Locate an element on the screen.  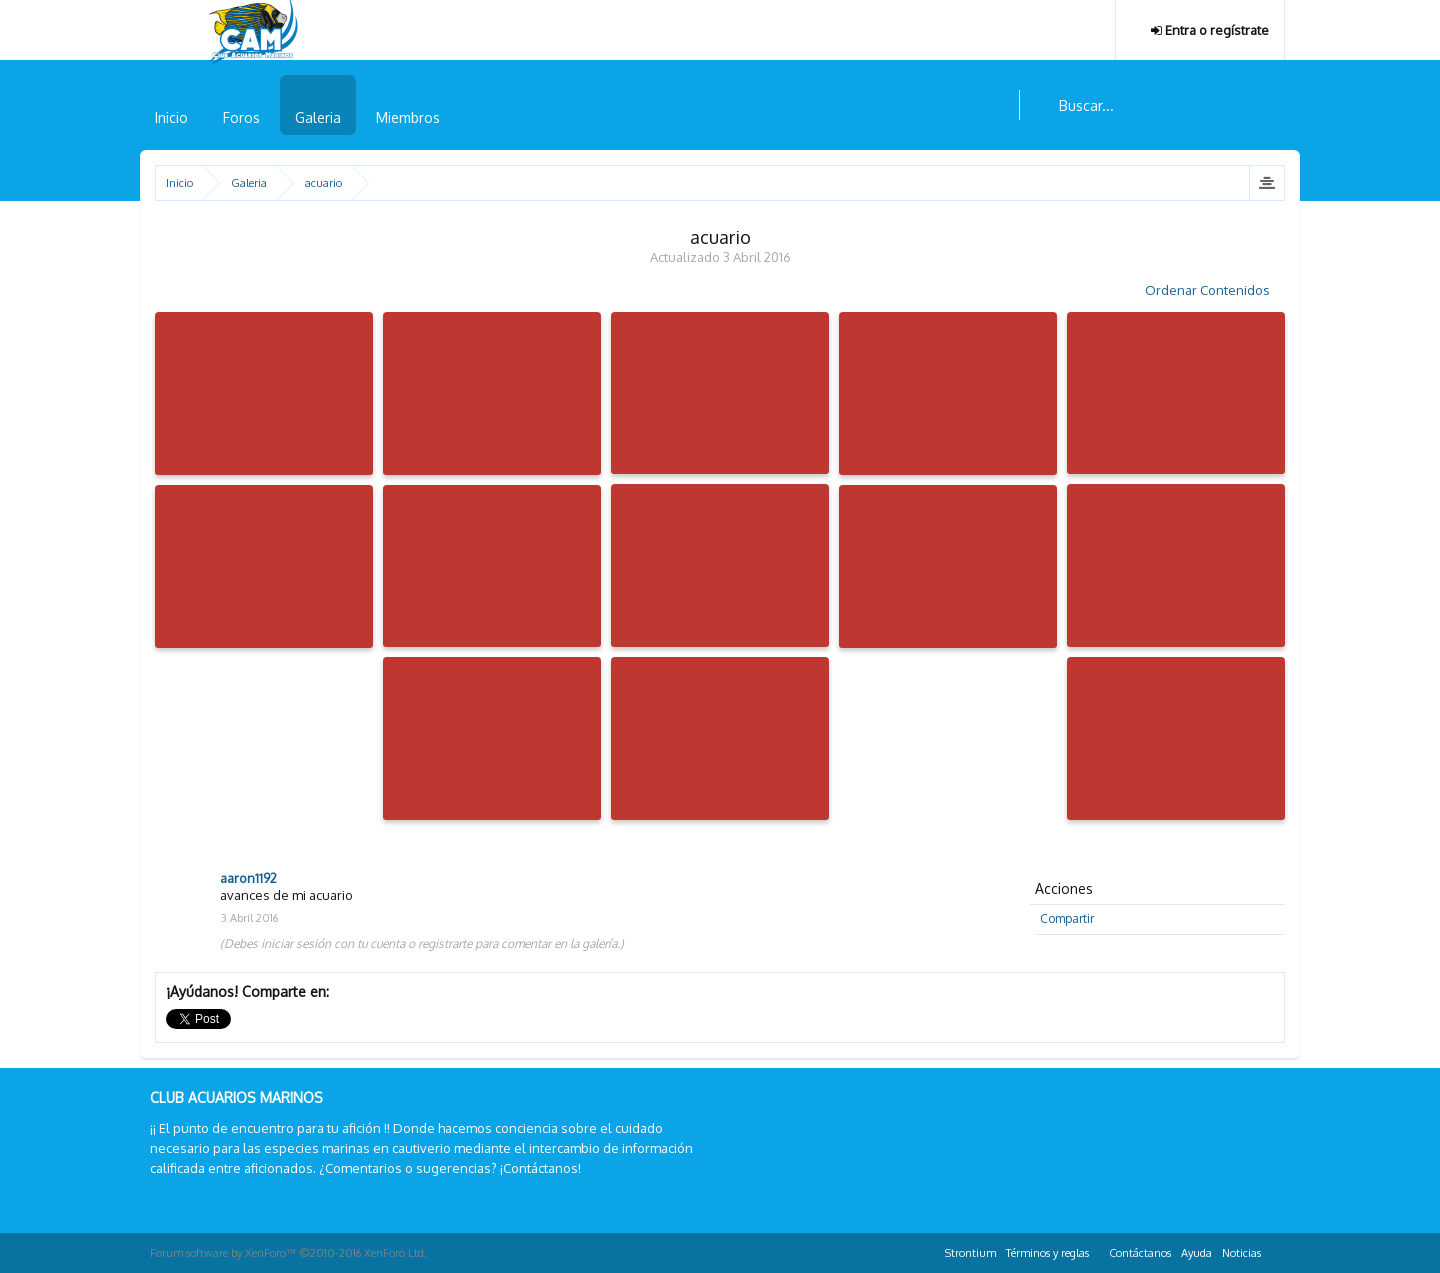
Términos y reglas is located at coordinates (1047, 1253).